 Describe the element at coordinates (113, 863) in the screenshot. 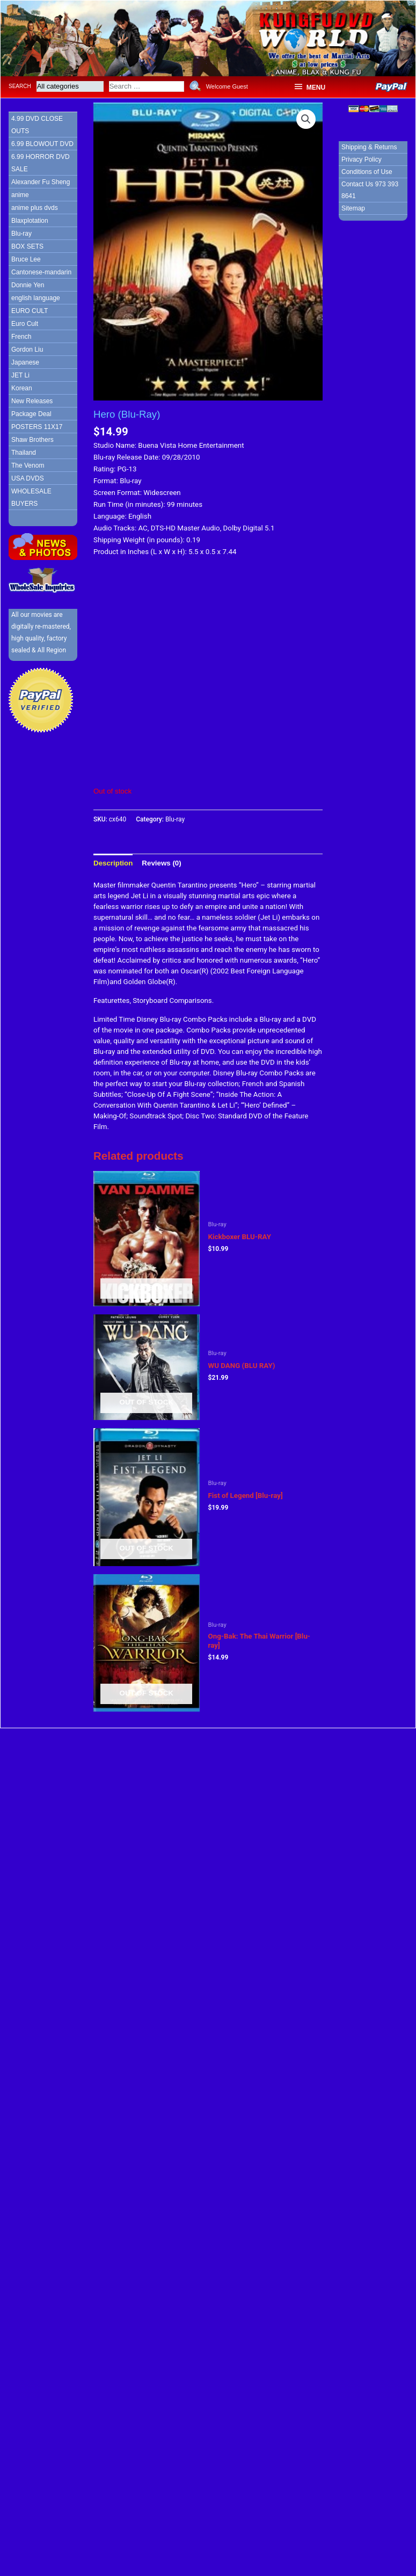

I see `Description` at that location.